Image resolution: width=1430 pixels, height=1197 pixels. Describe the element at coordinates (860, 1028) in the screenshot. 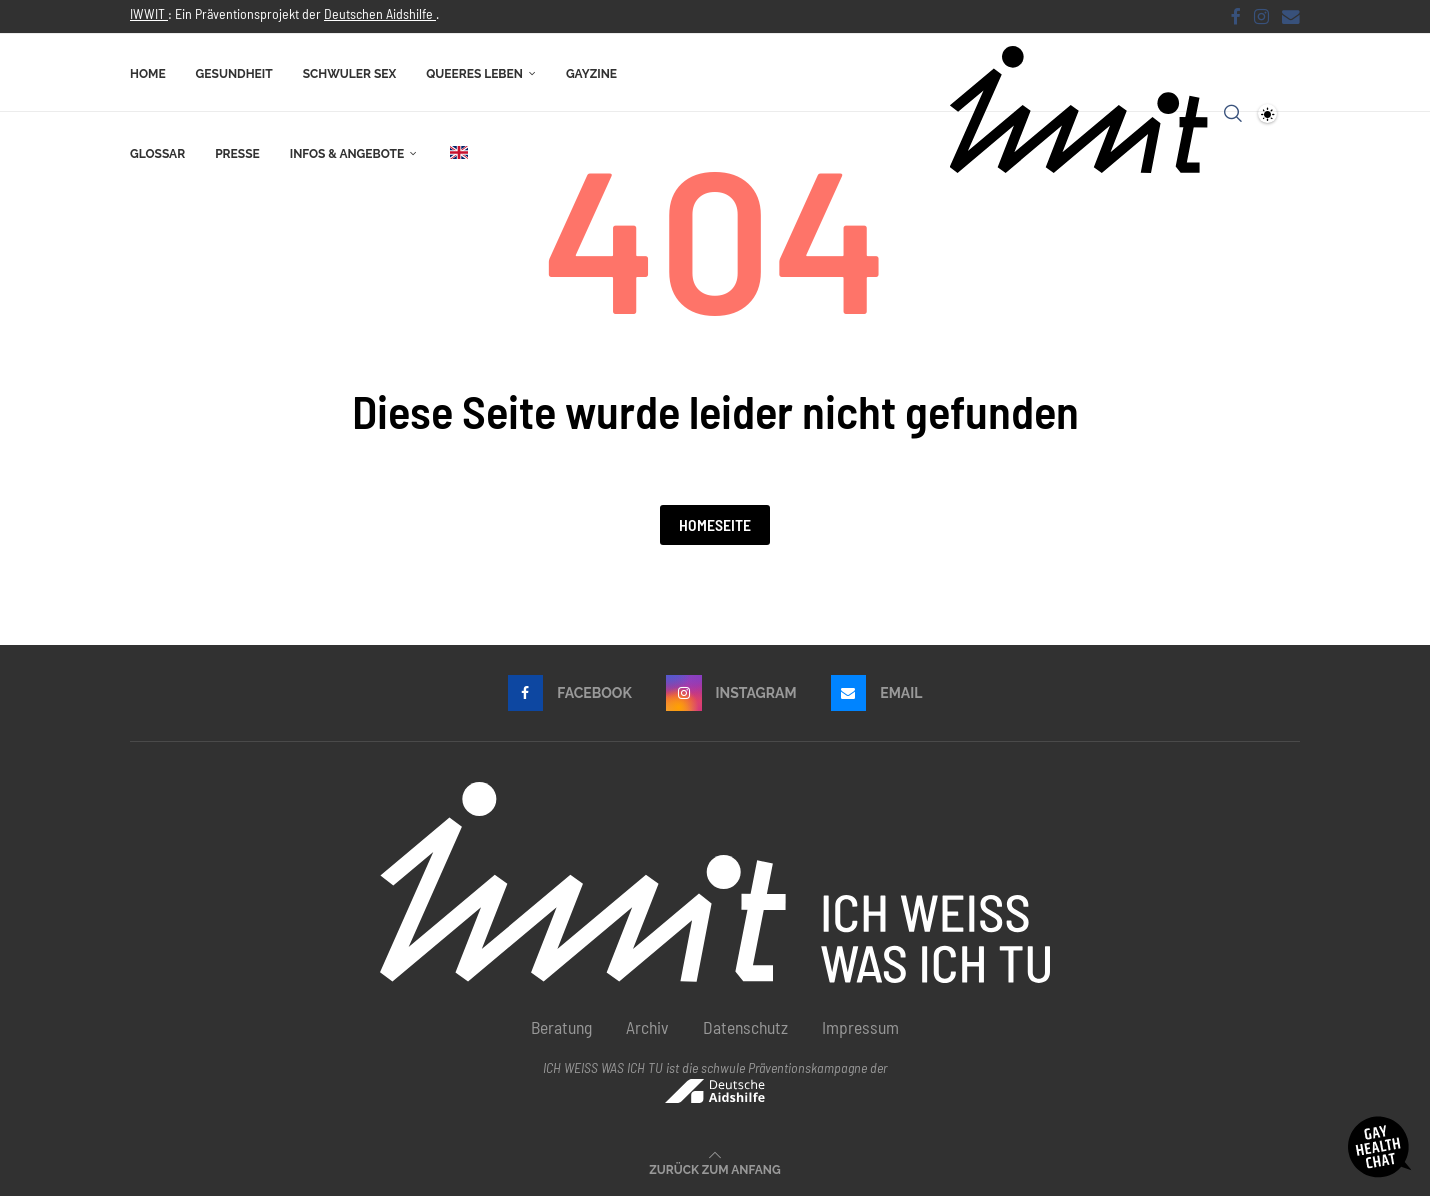

I see `Impressum` at that location.